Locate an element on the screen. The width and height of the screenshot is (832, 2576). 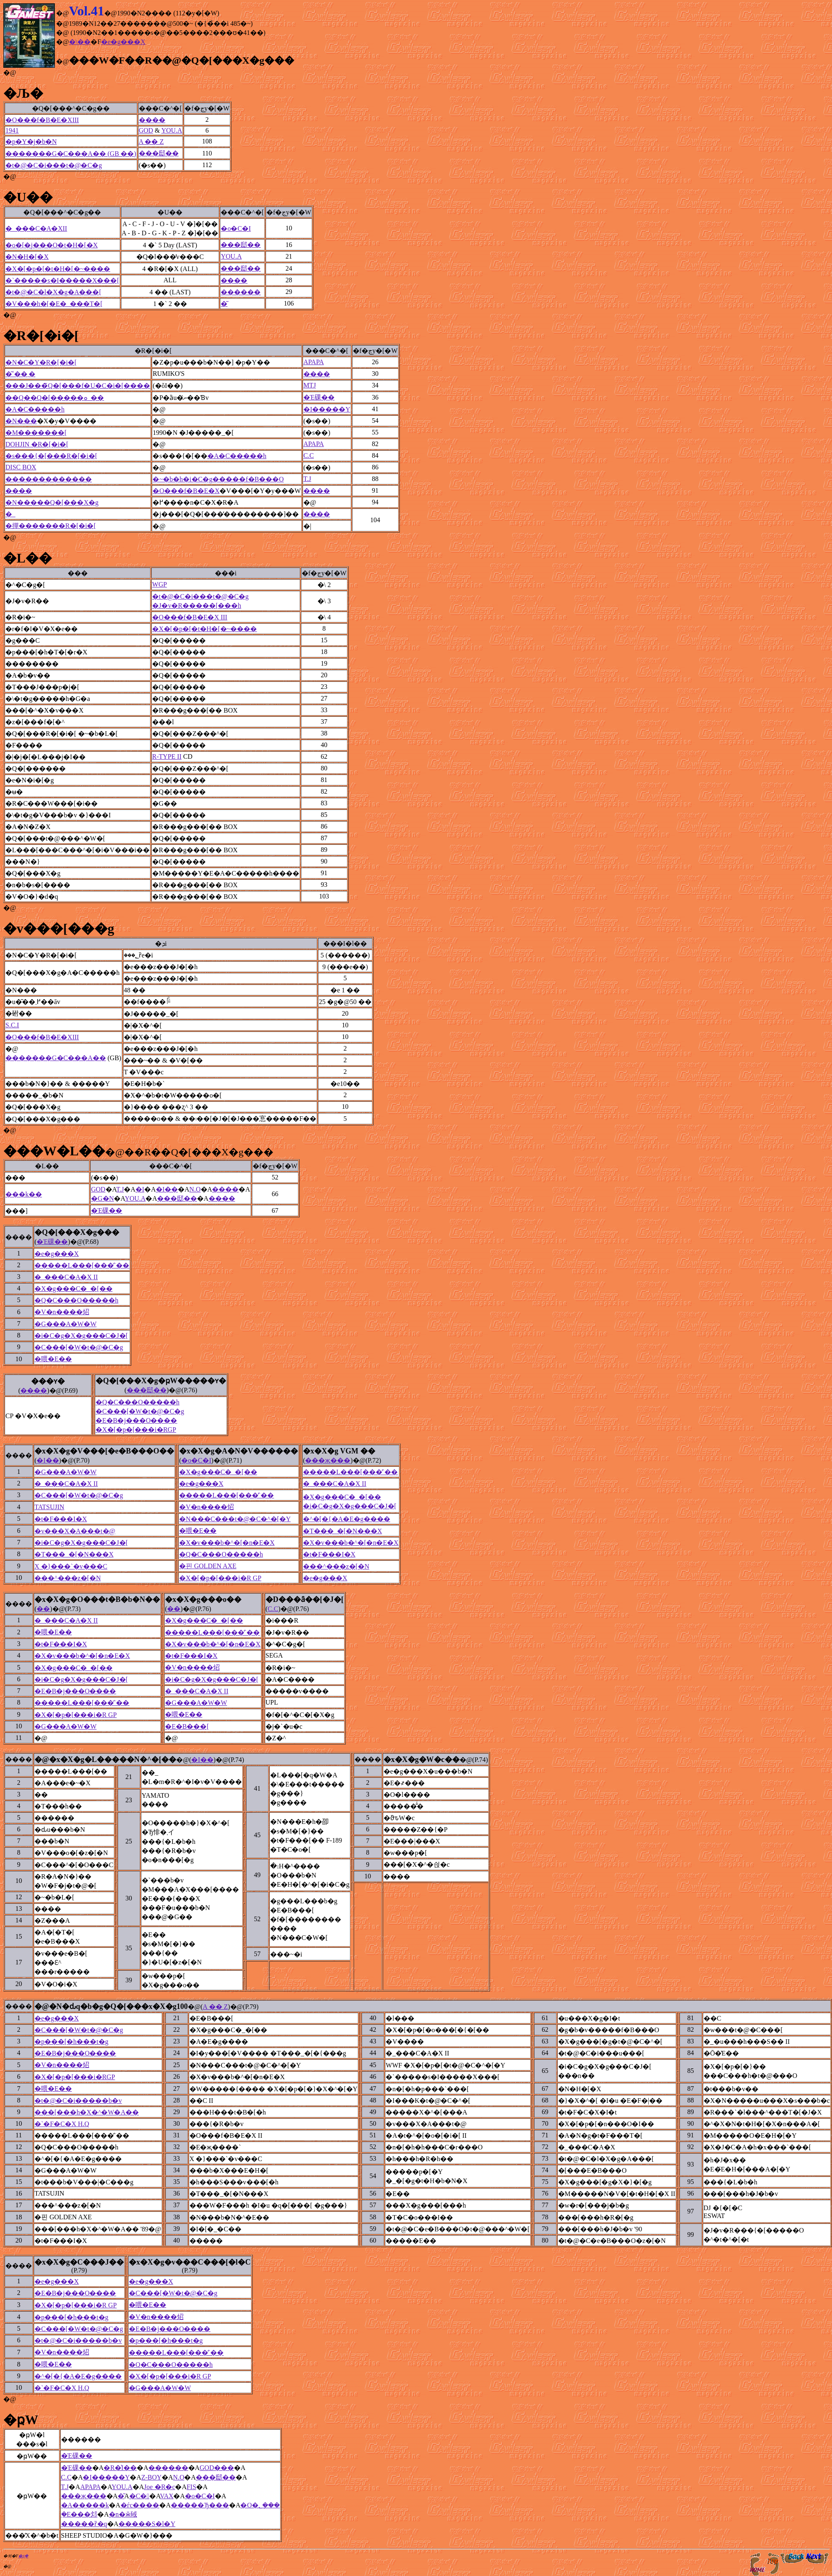
��Q��Q�[�����ܘ_�� is located at coordinates (54, 397).